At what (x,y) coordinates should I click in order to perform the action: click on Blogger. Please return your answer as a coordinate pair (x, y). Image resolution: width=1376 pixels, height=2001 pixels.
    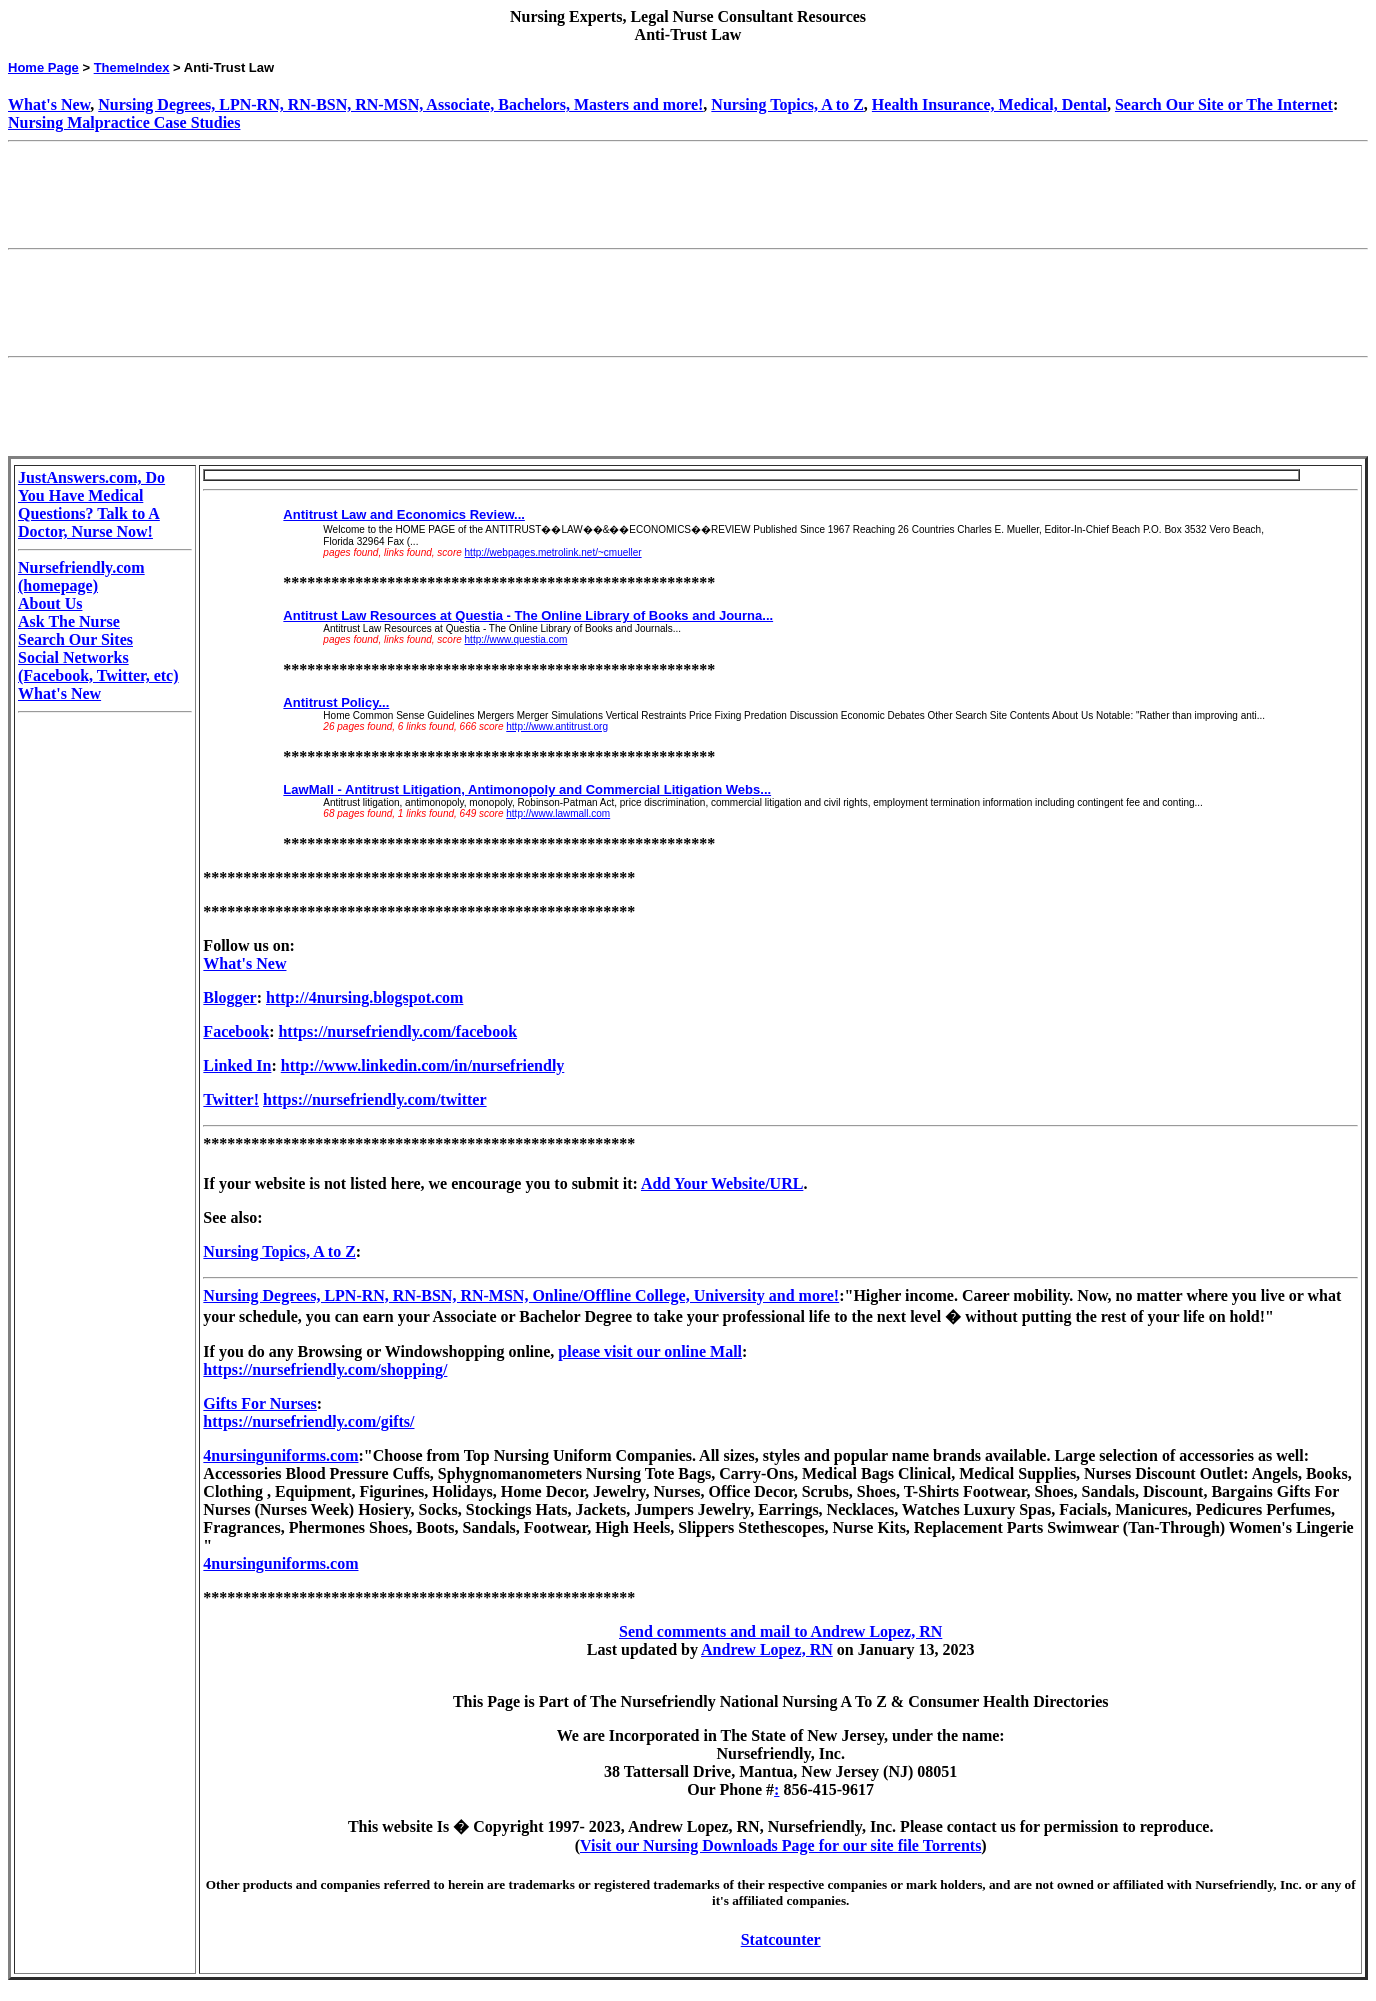
    Looking at the image, I should click on (229, 997).